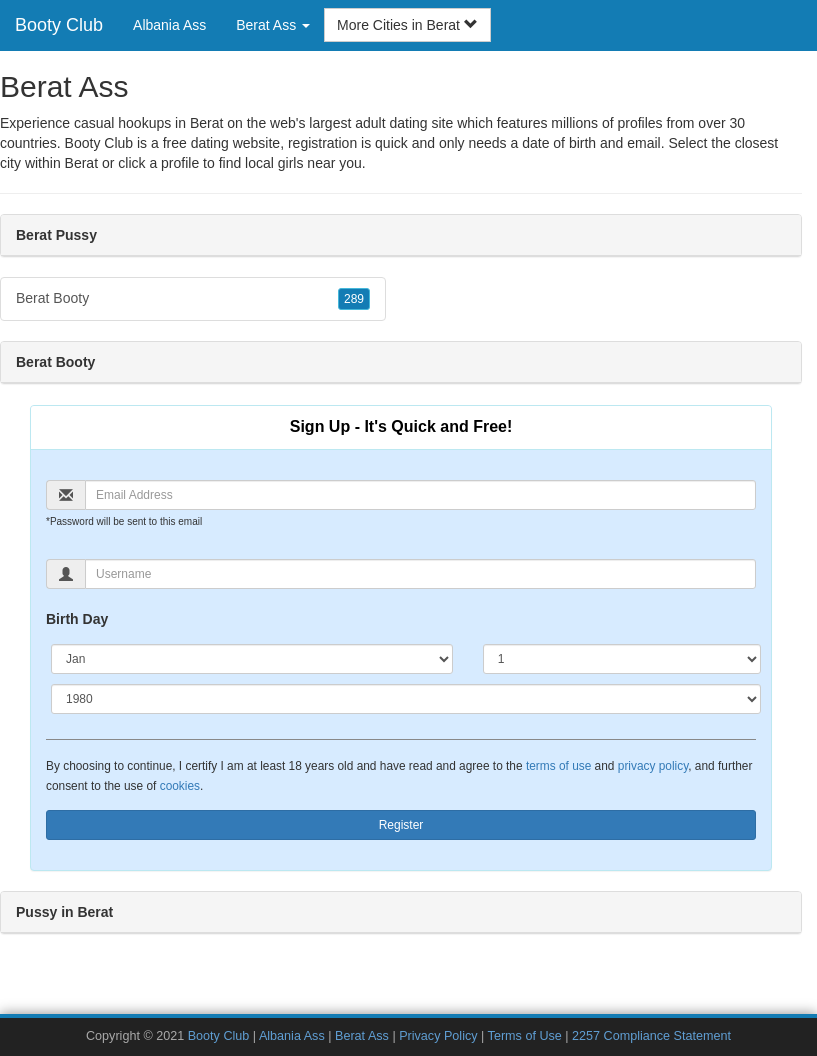  Describe the element at coordinates (406, 699) in the screenshot. I see `[Year]` at that location.